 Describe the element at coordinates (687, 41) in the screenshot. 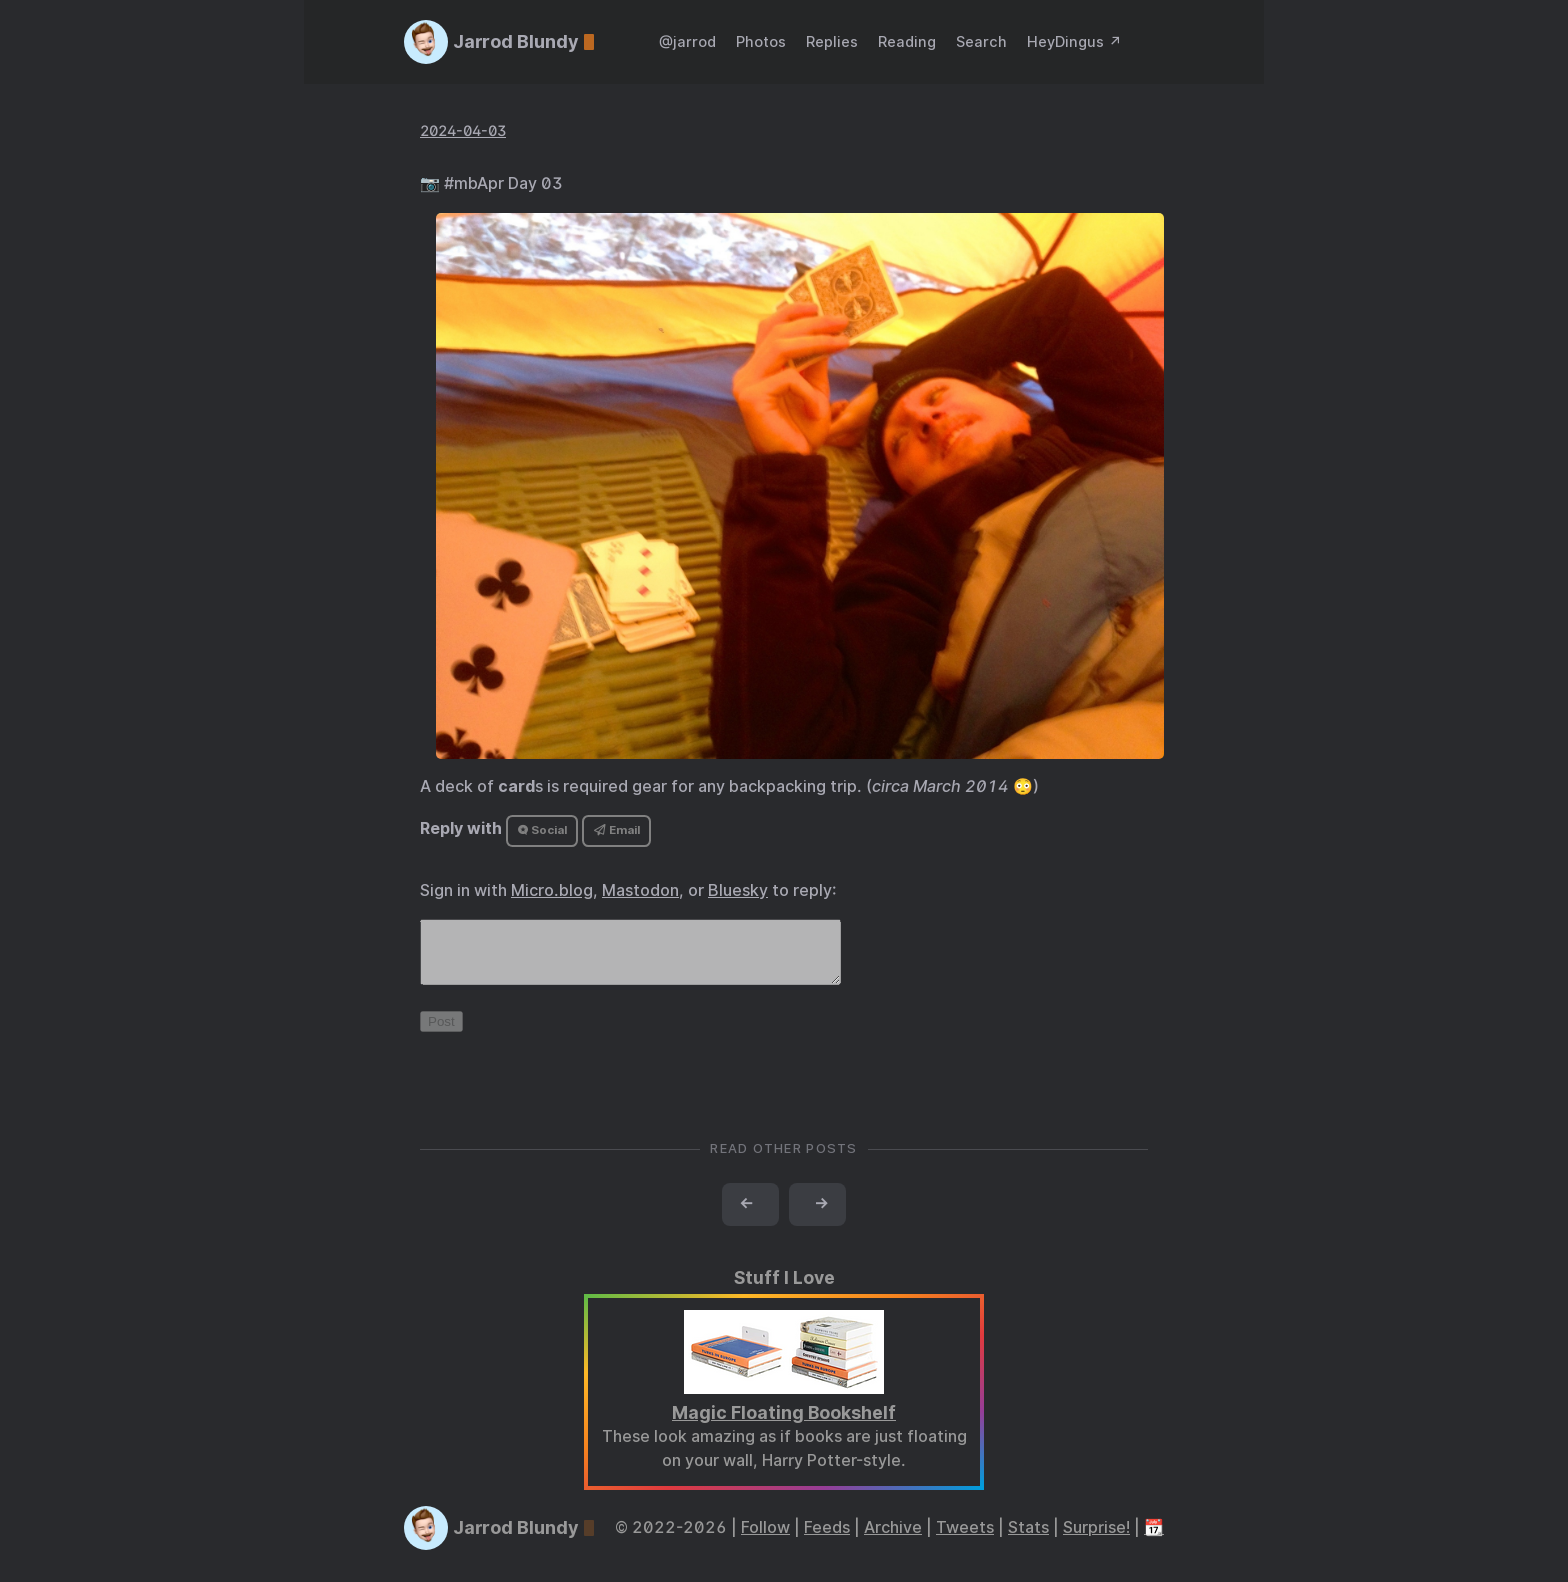

I see `@jarrod` at that location.